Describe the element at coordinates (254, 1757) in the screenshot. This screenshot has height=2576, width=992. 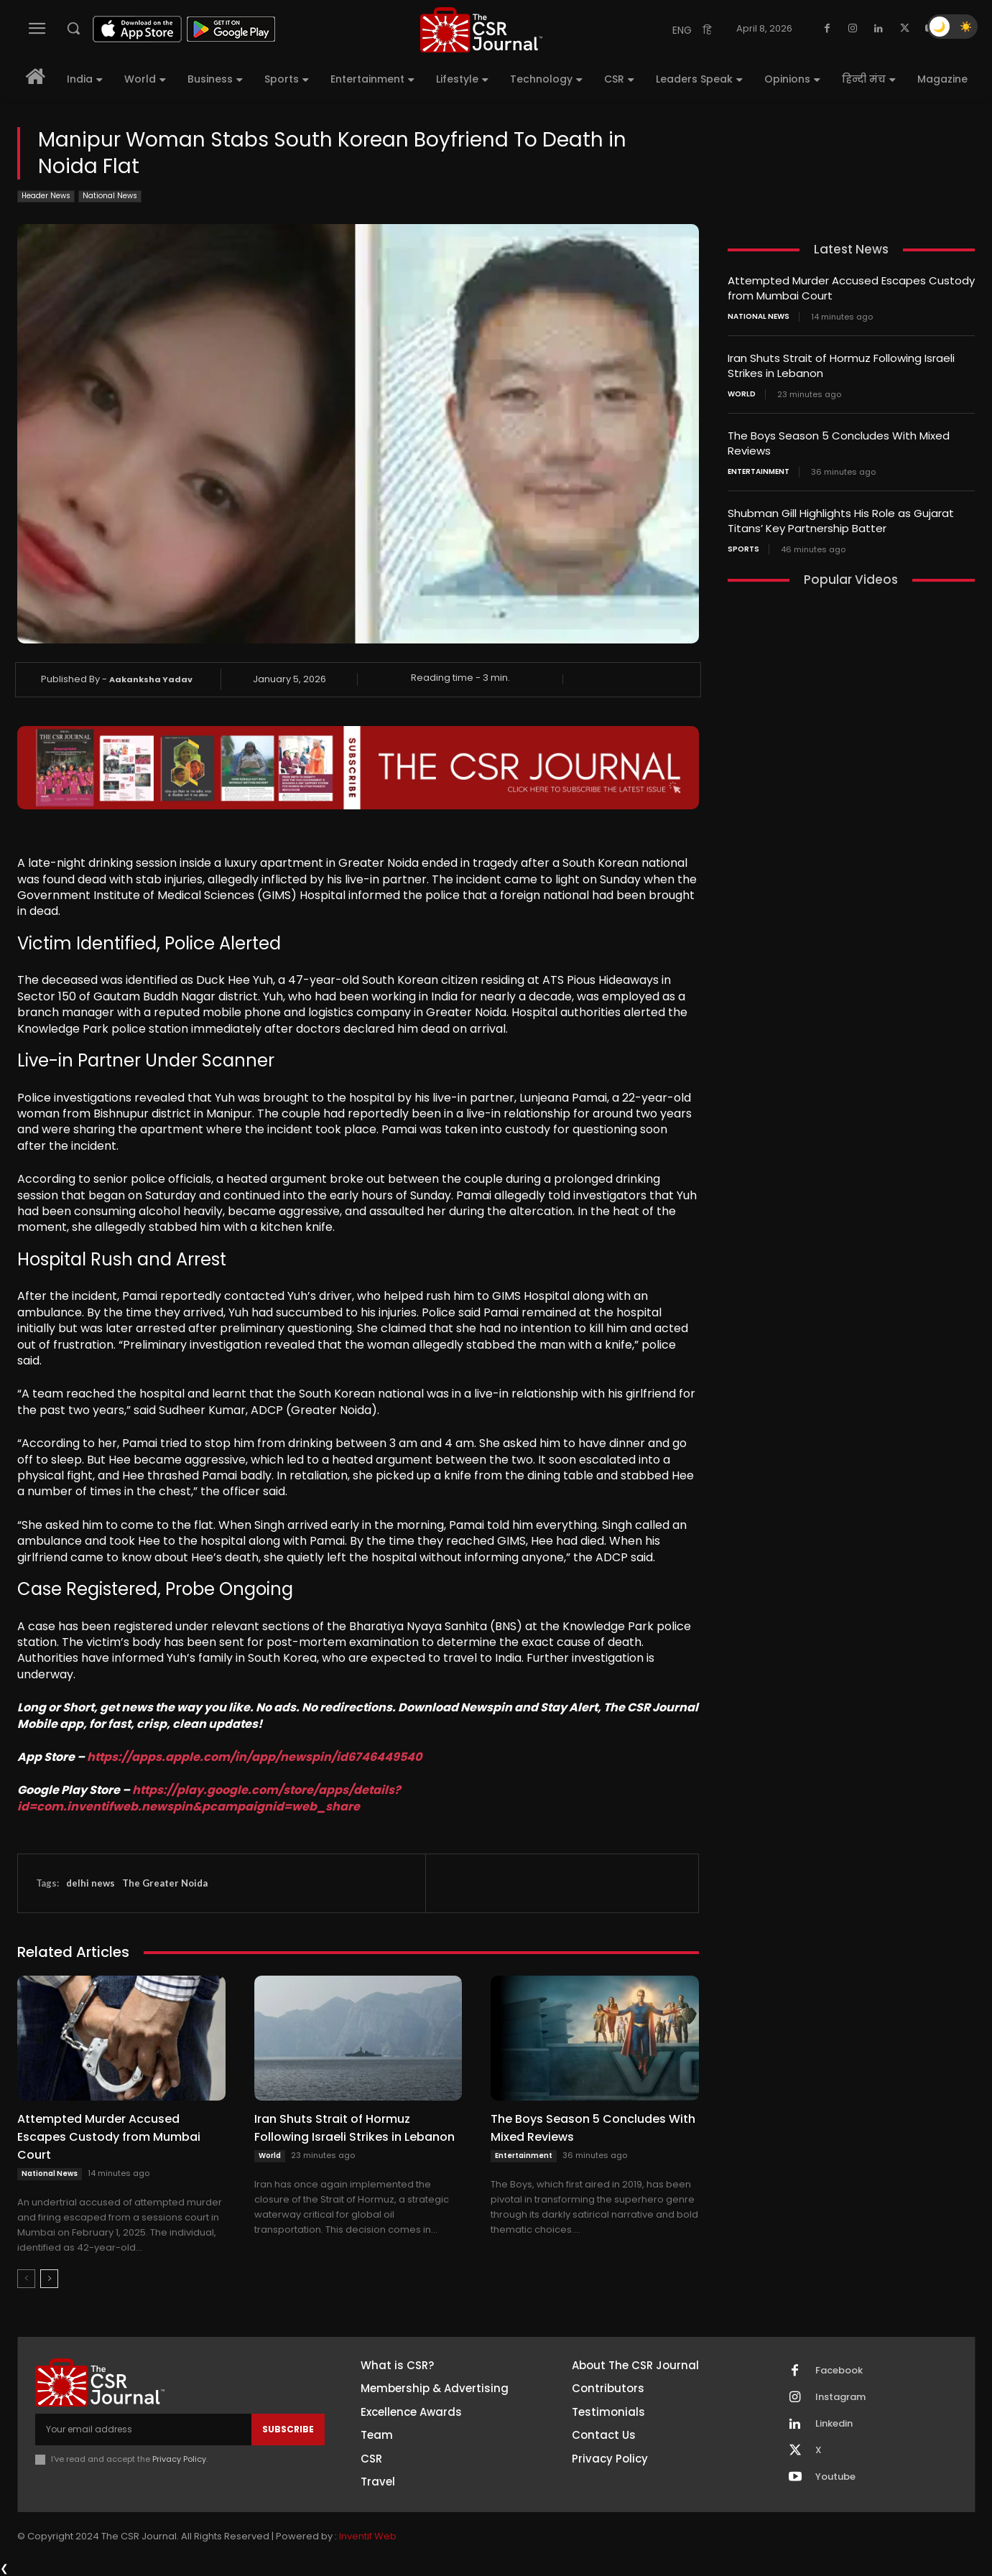
I see `https://apps.apple.com/in/app/newspin/id6746449540` at that location.